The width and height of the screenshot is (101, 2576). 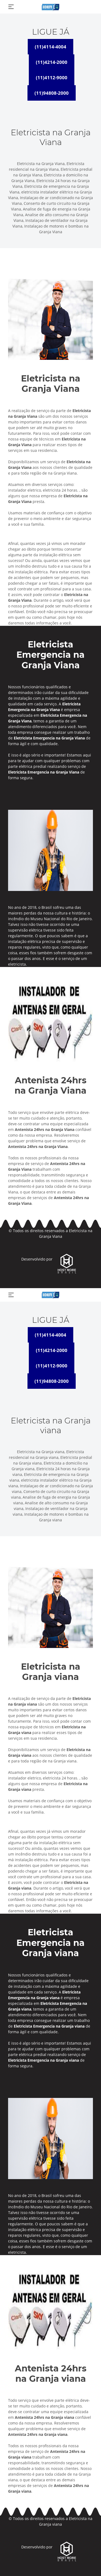 What do you see at coordinates (11, 7) in the screenshot?
I see `[Toggle navigation]` at bounding box center [11, 7].